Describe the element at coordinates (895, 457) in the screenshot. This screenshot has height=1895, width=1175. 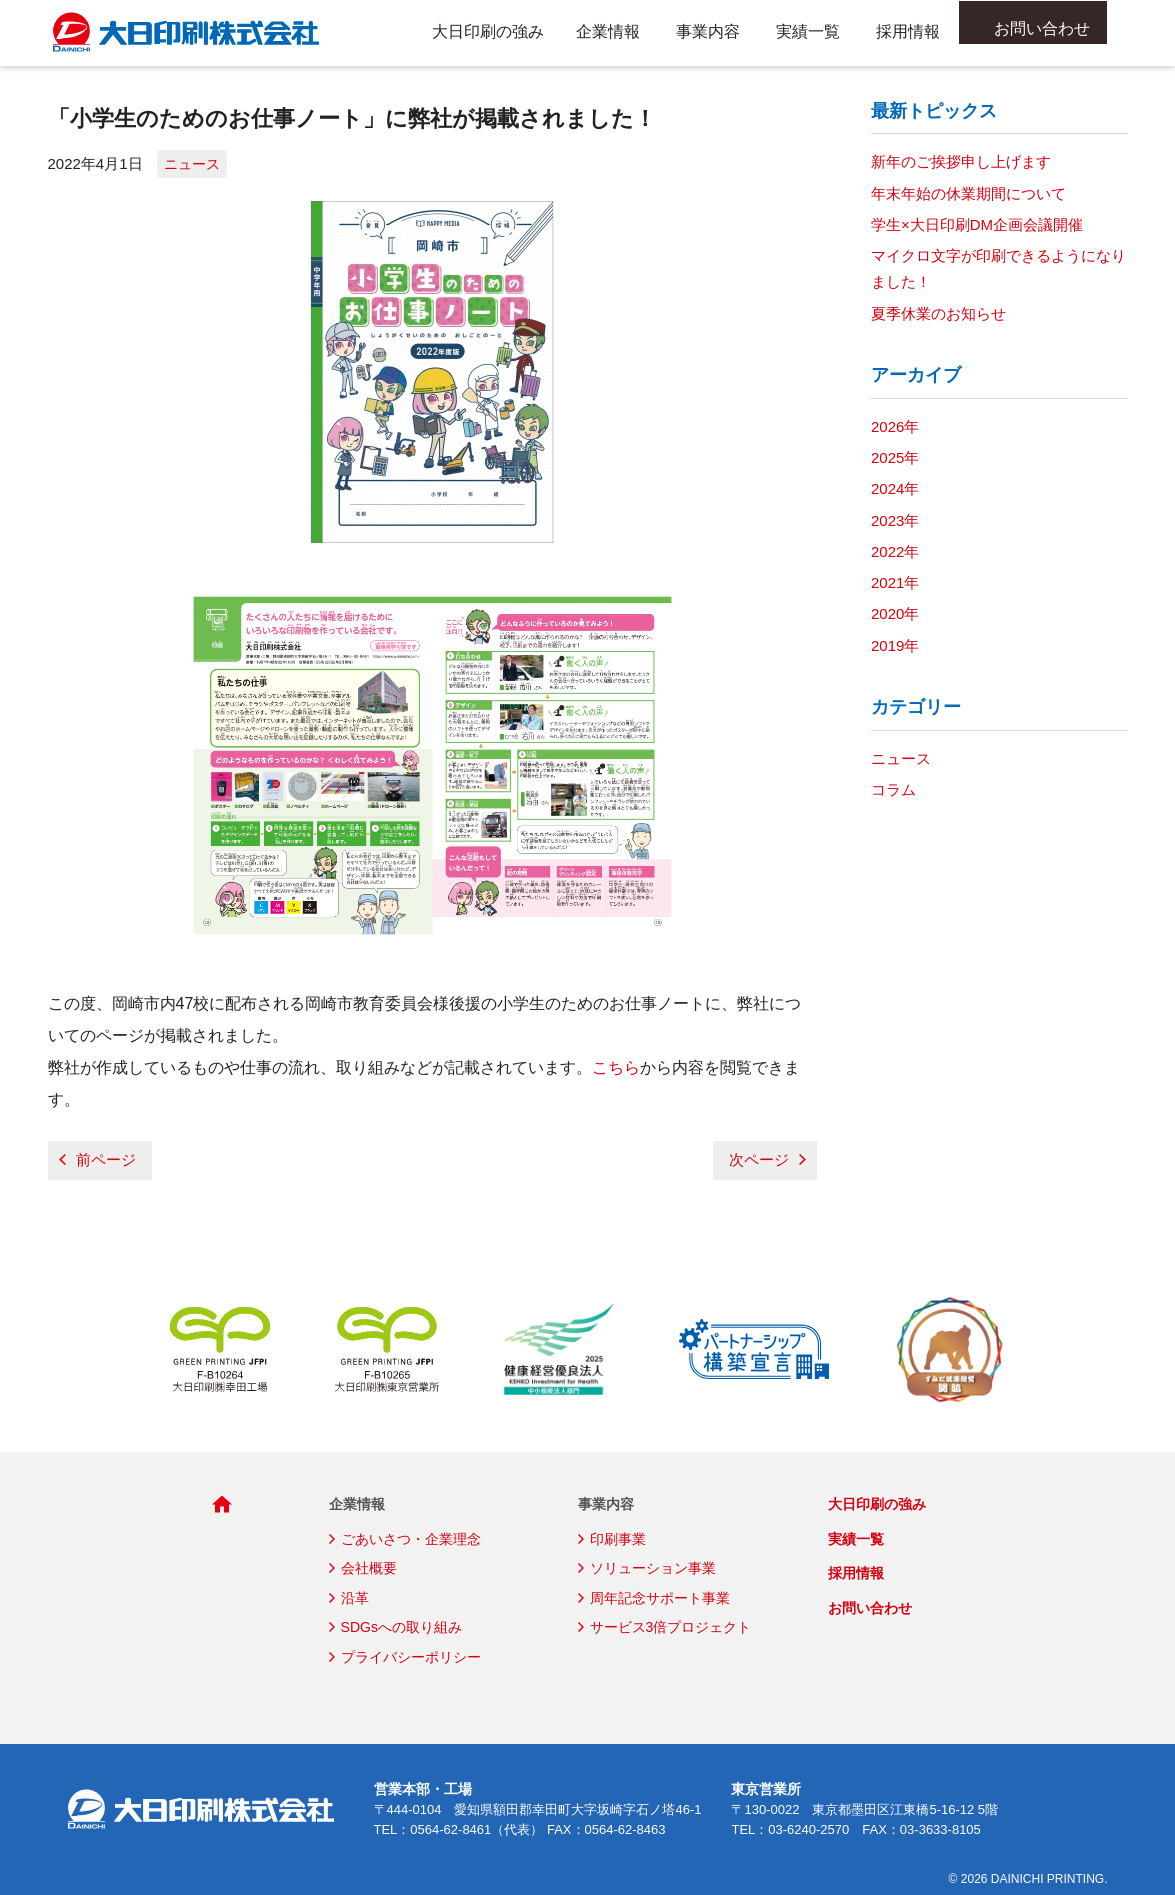
I see `2025年` at that location.